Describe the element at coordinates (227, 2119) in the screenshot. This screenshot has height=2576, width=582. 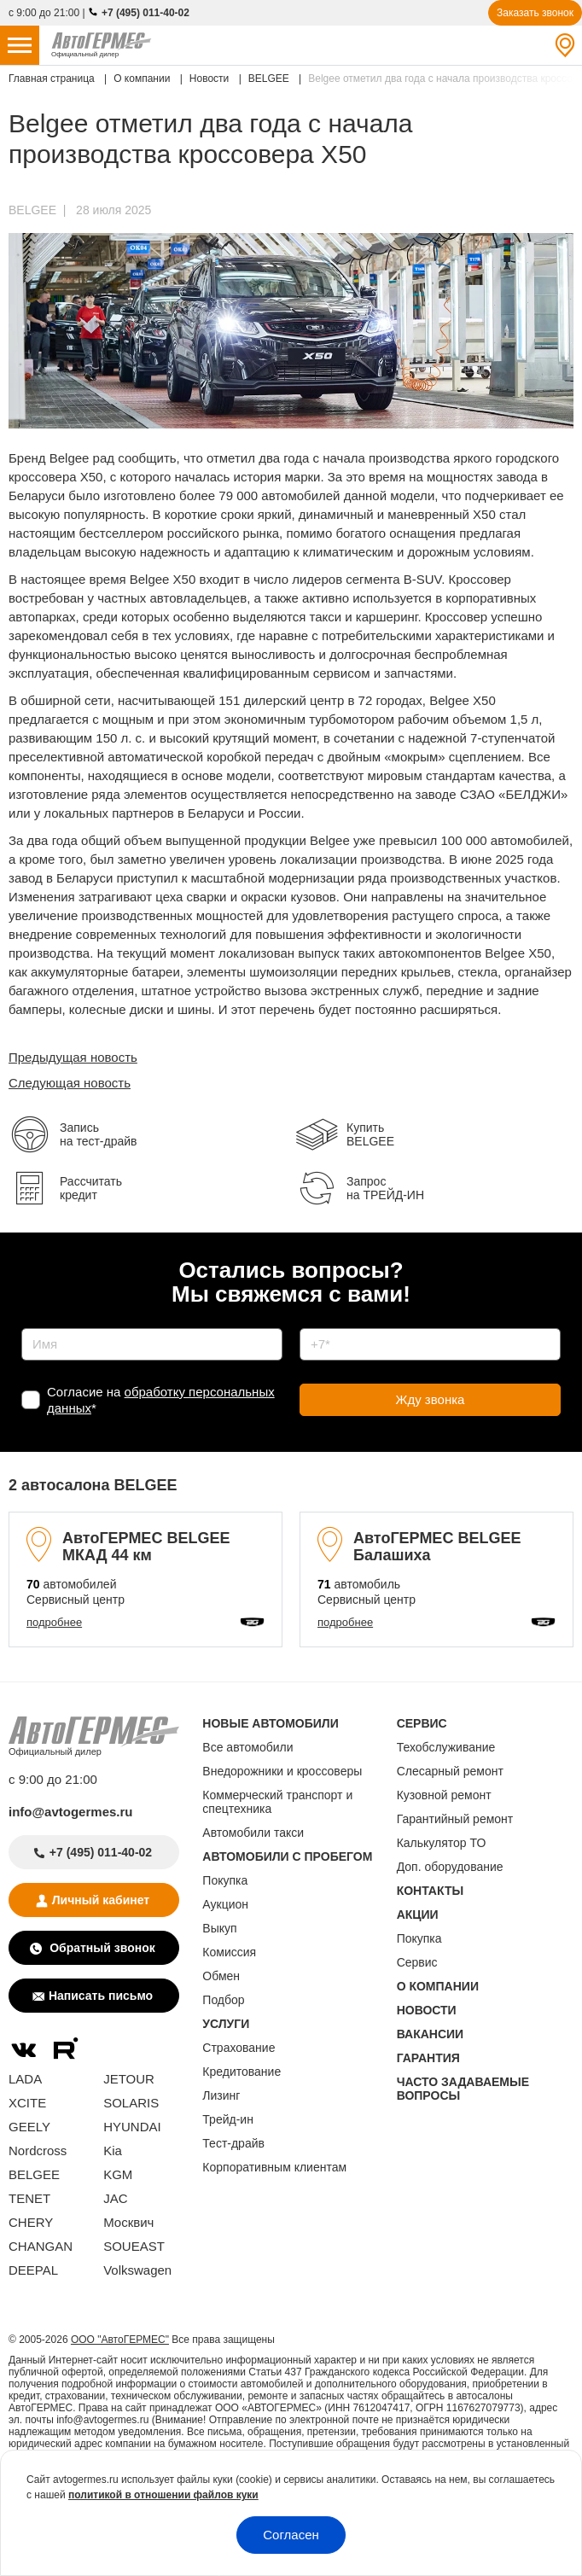
I see `Трейд-ин` at that location.